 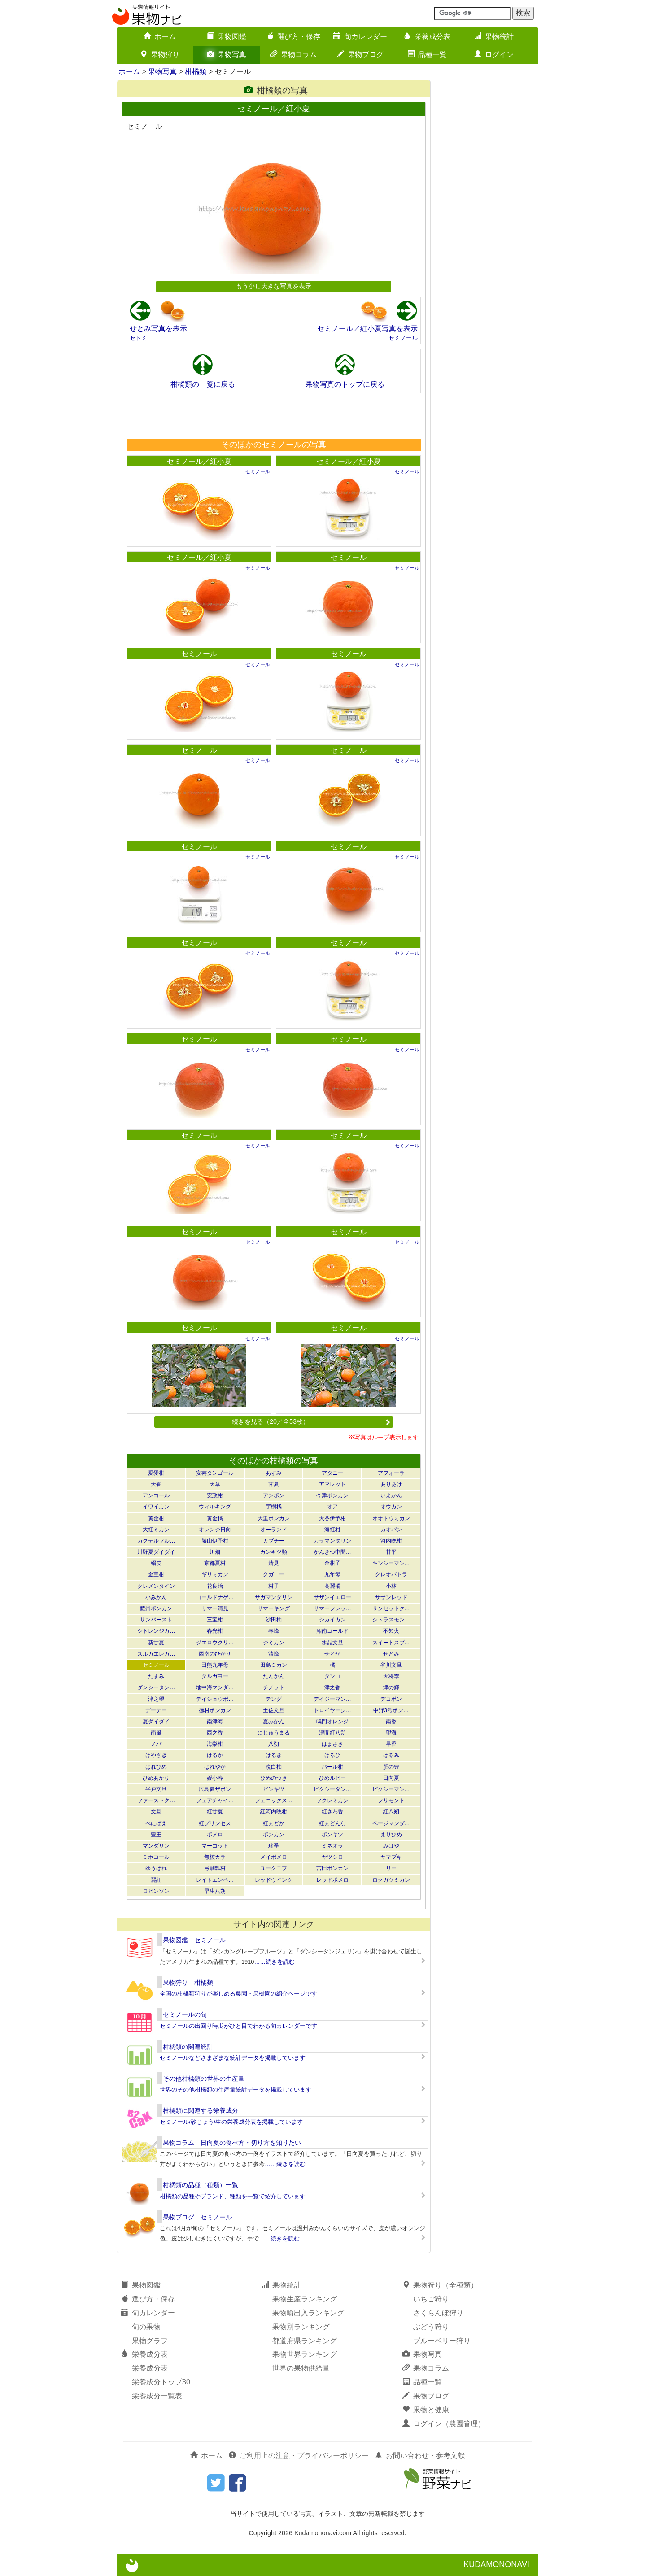 What do you see at coordinates (273, 1812) in the screenshot?
I see `紅河内晩柑` at bounding box center [273, 1812].